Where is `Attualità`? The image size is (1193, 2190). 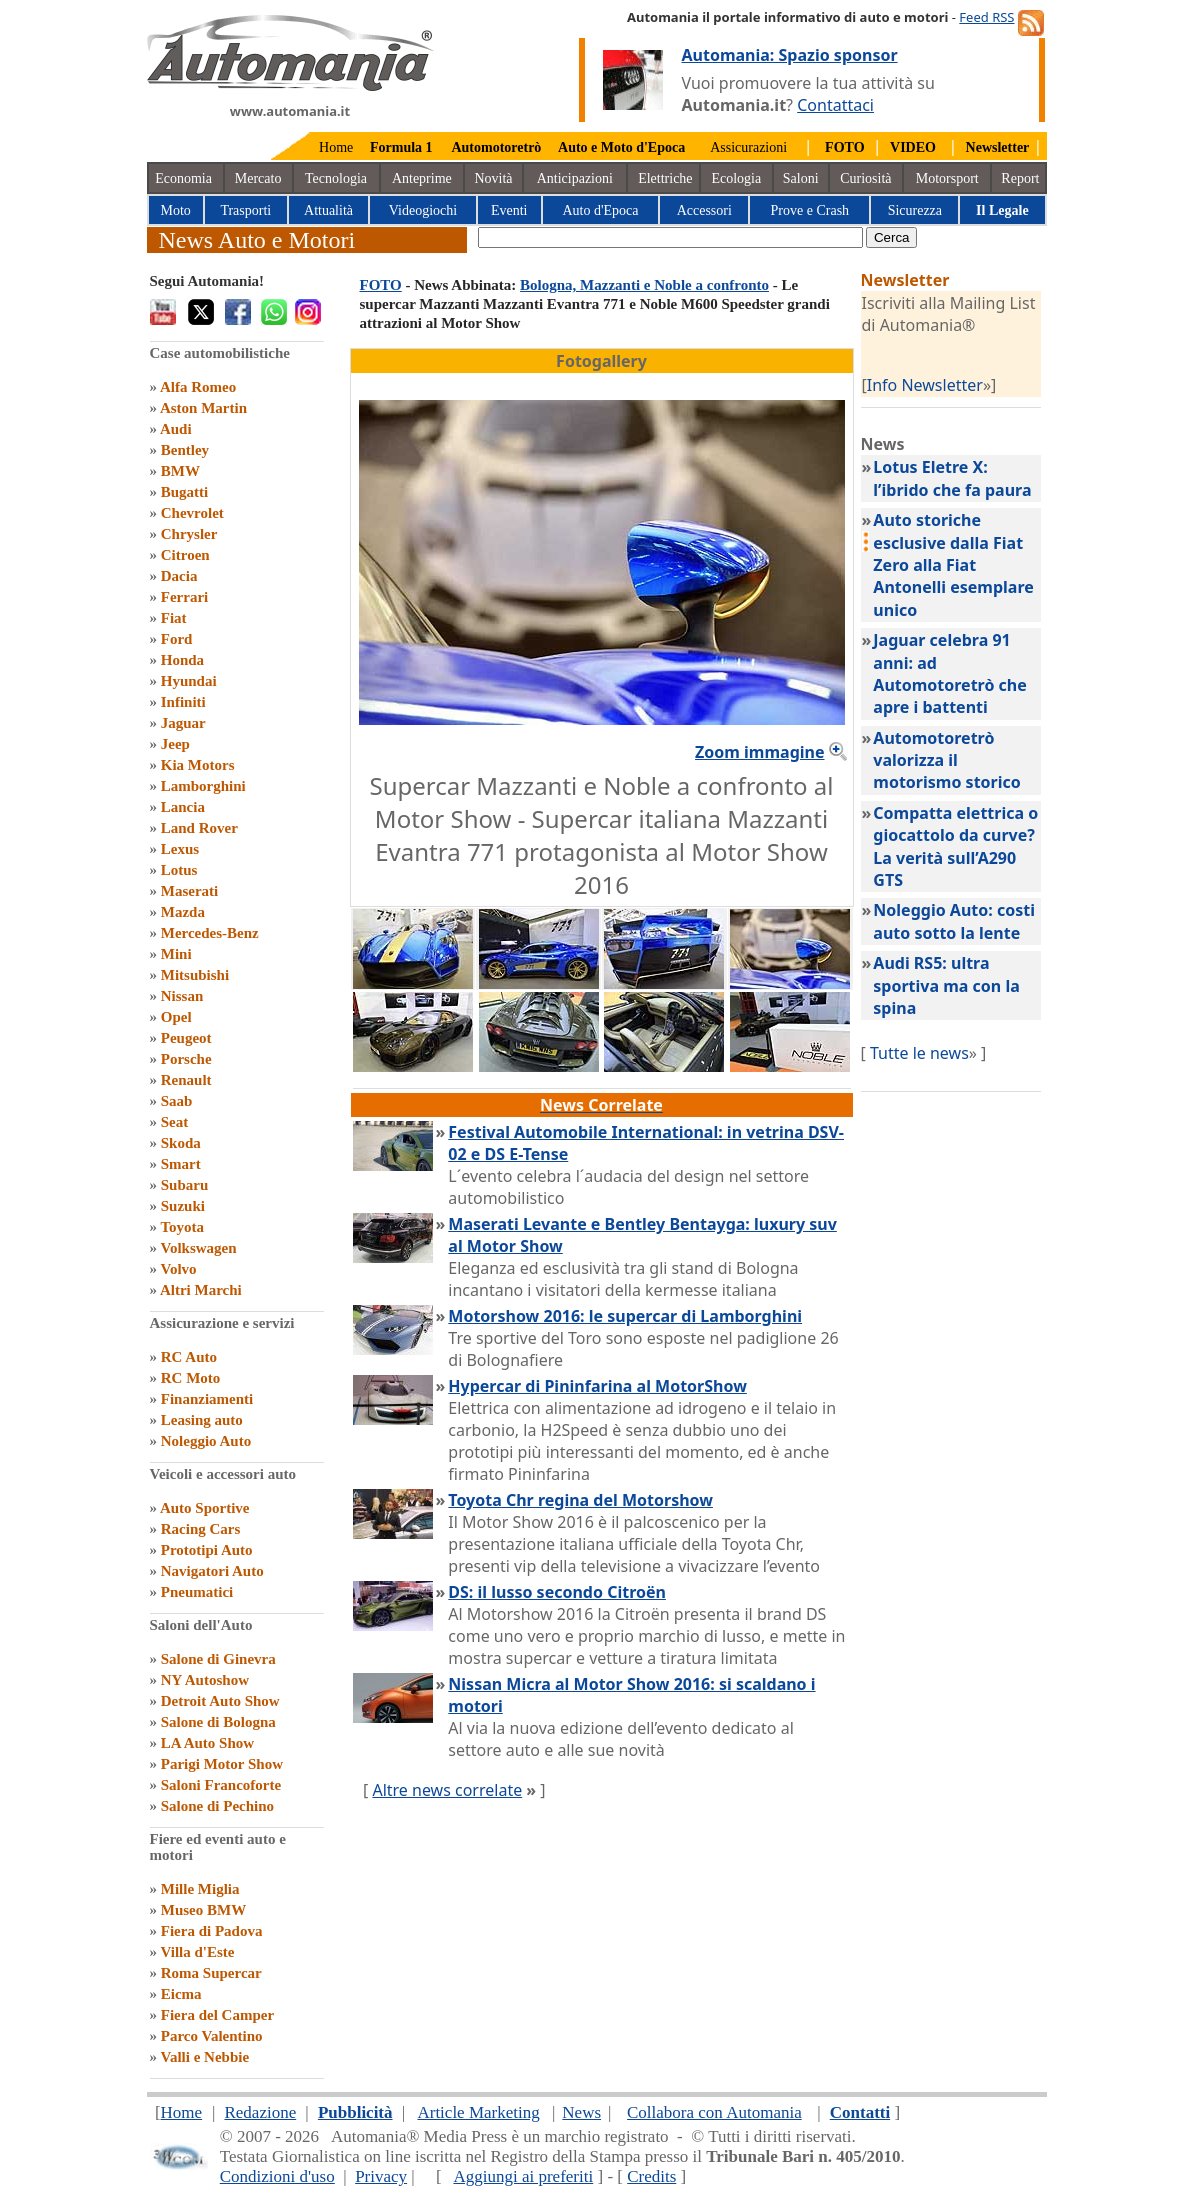 Attualità is located at coordinates (328, 210).